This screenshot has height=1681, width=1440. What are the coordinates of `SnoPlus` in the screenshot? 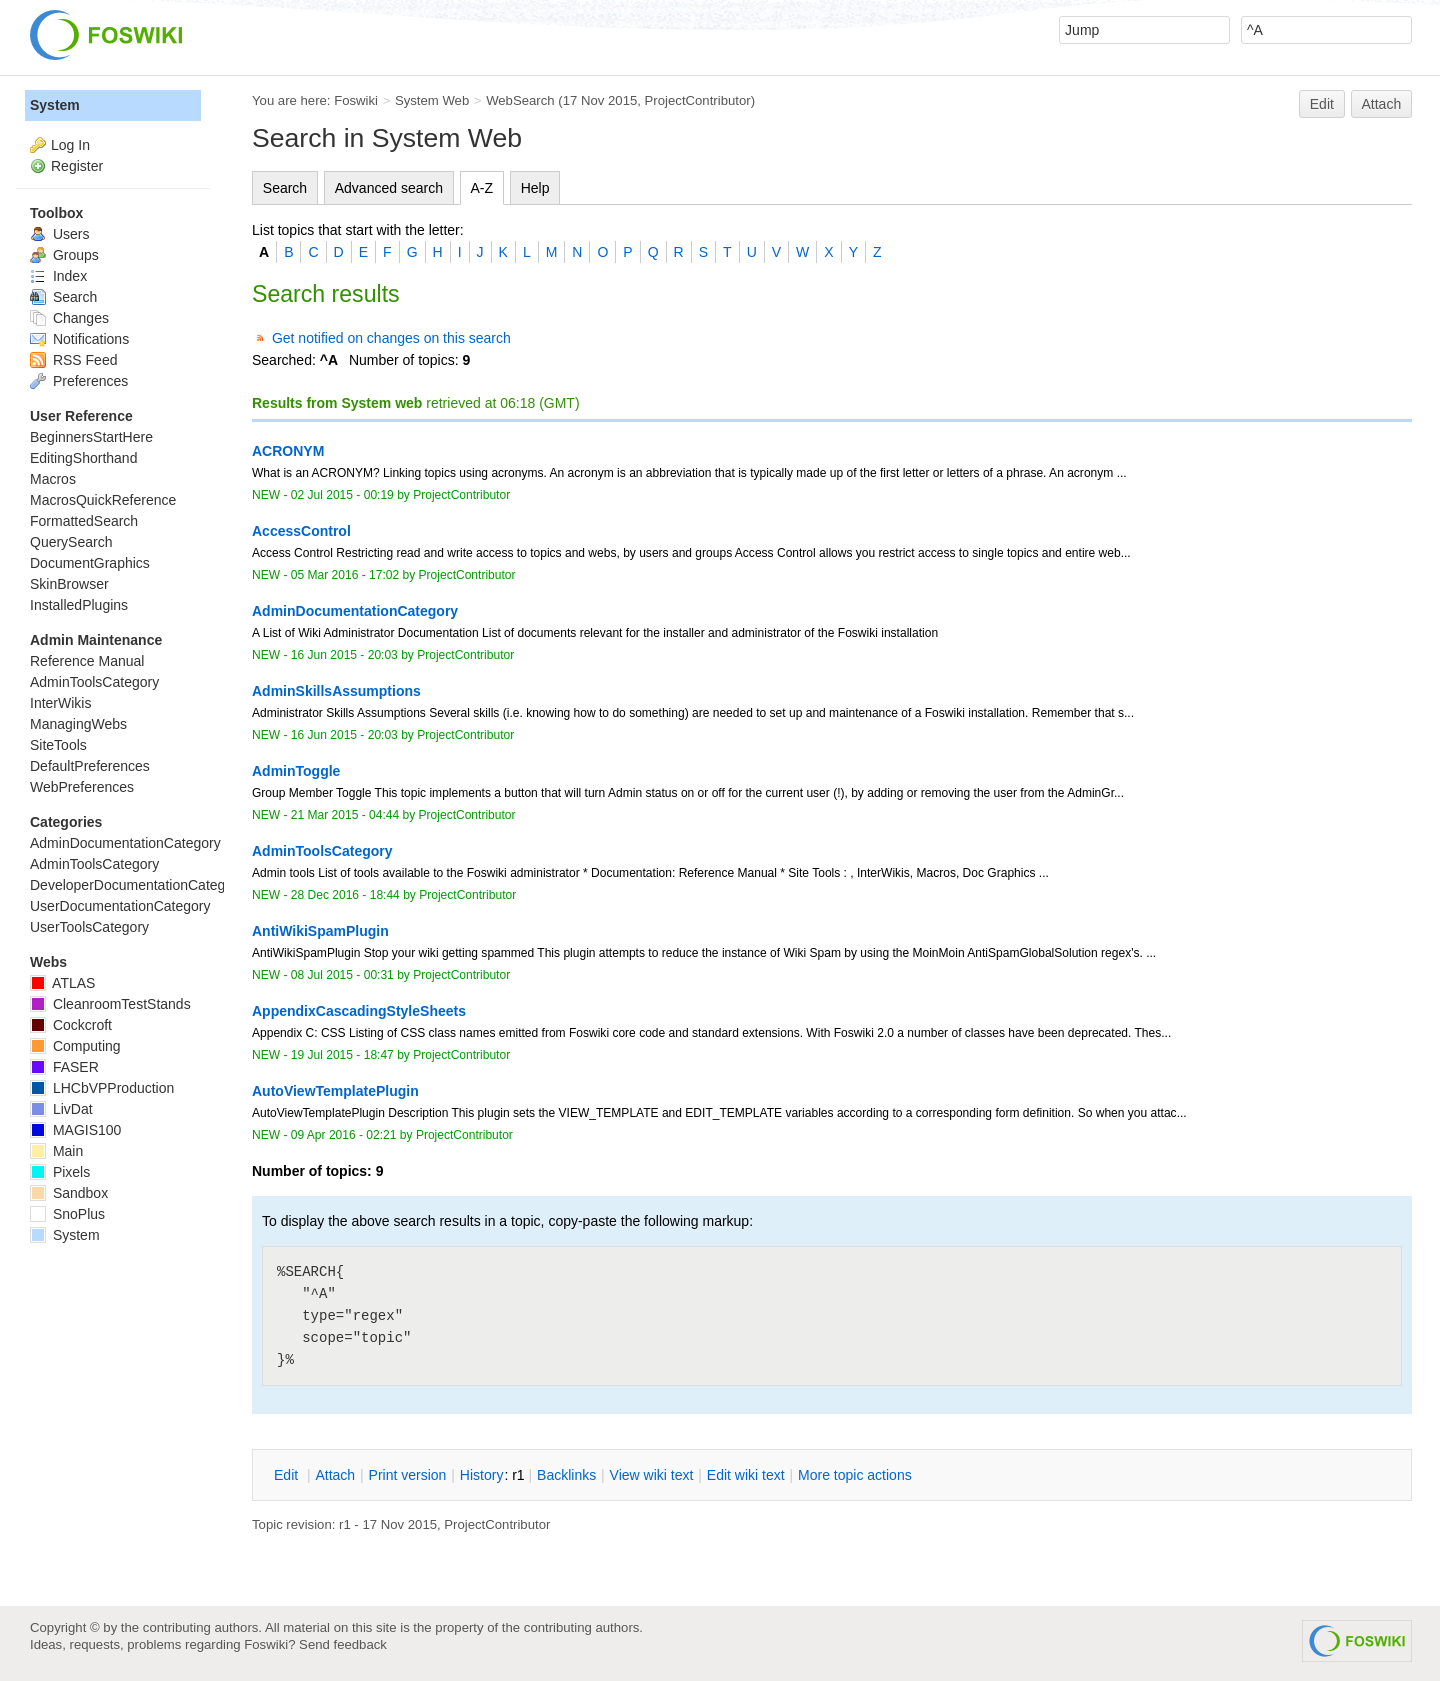 It's located at (67, 1214).